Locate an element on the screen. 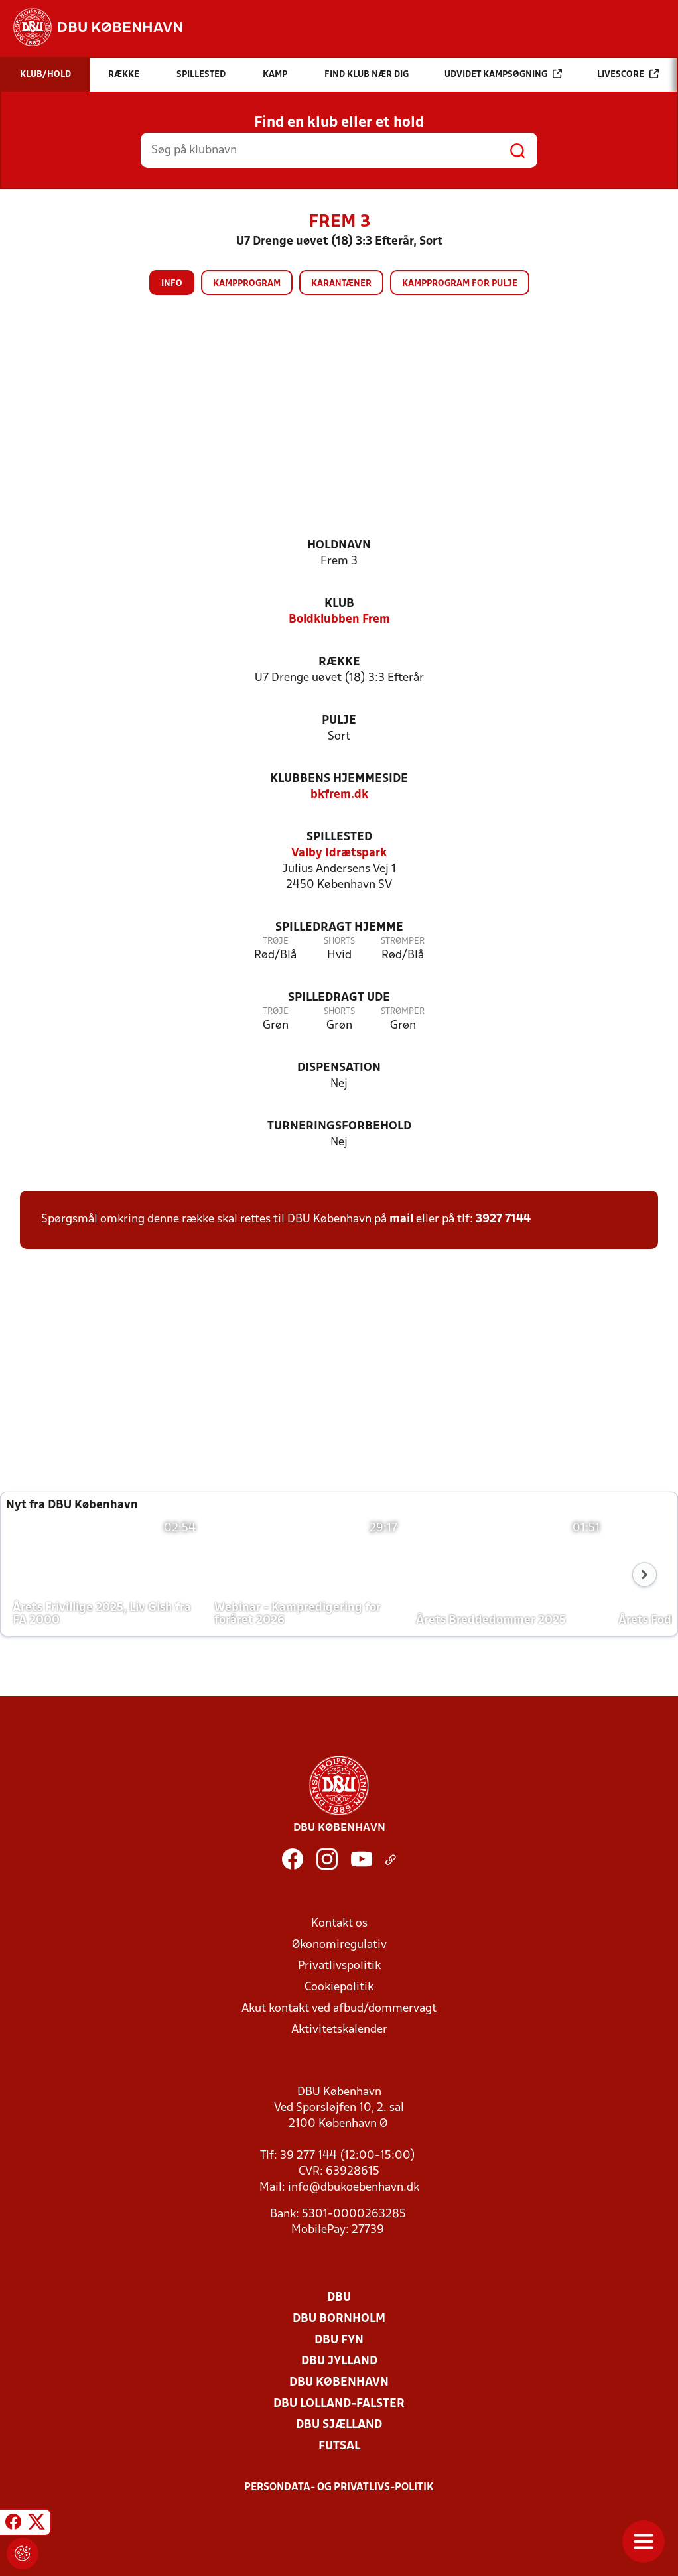 This screenshot has height=2576, width=678. Spilledragt hjemme is located at coordinates (339, 927).